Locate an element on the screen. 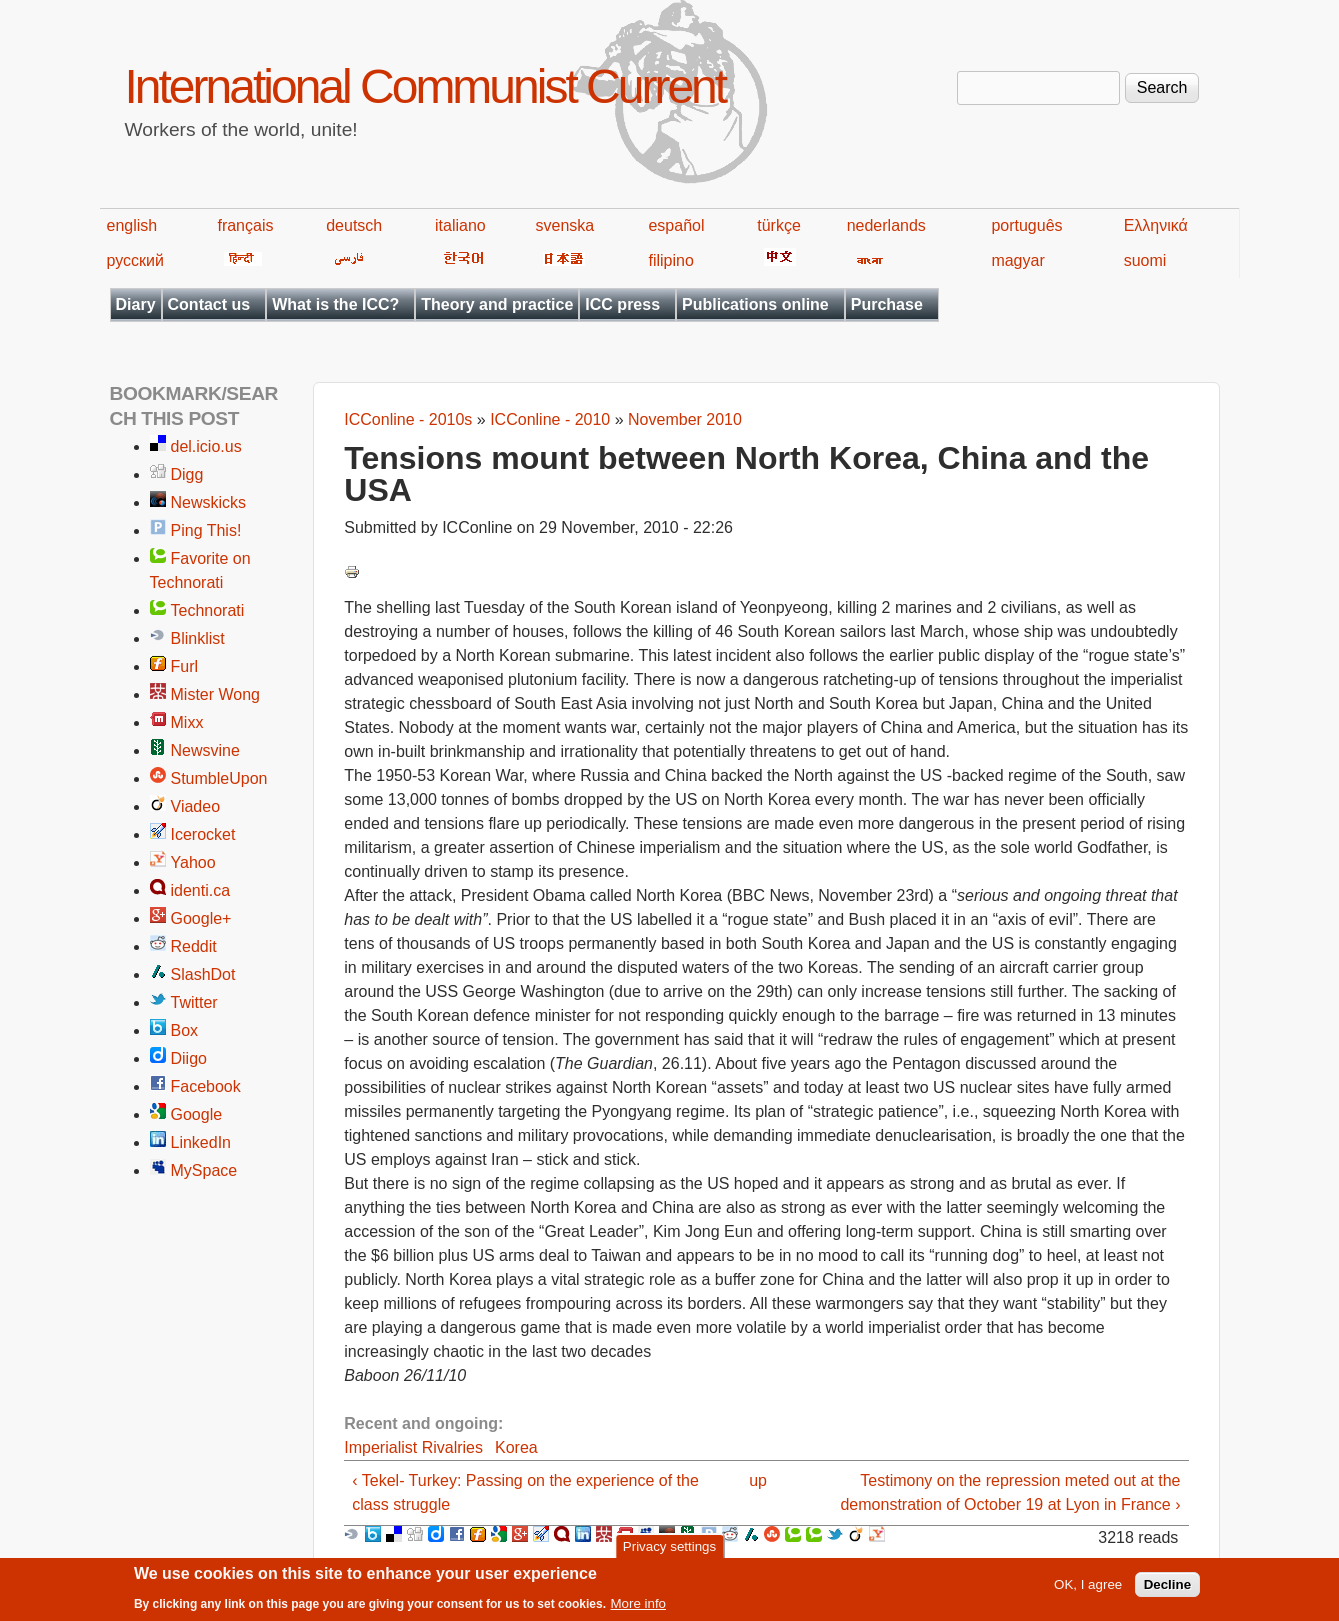  english is located at coordinates (132, 225).